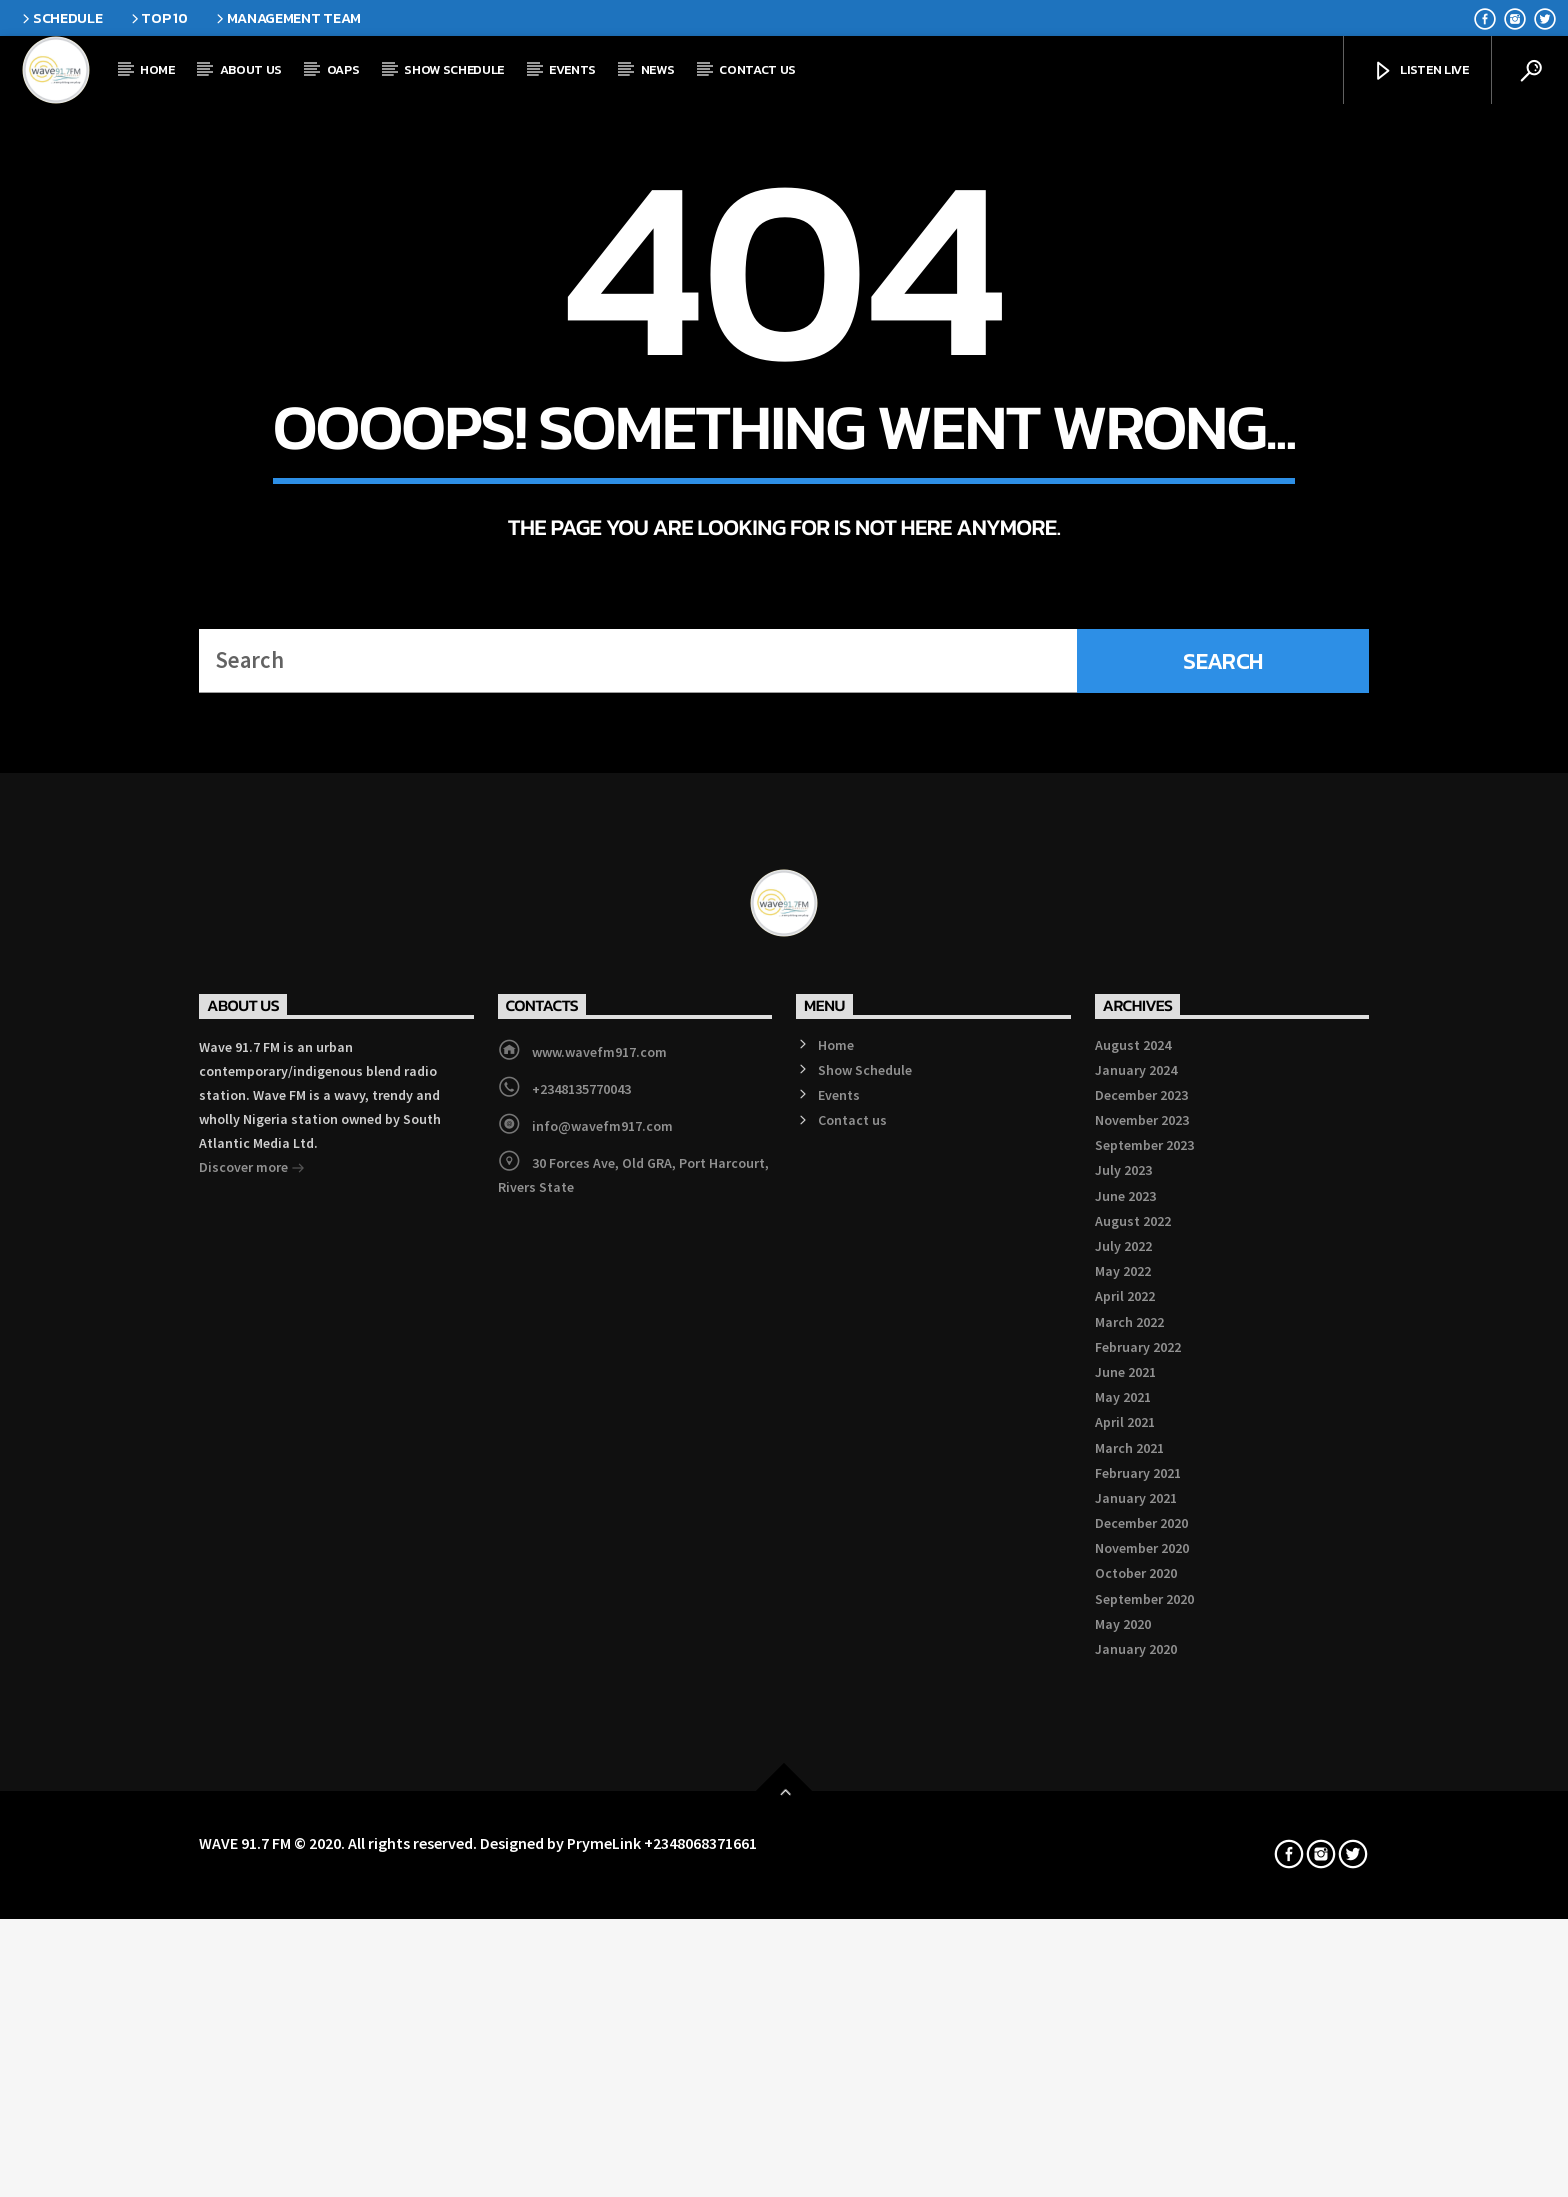 This screenshot has width=1568, height=2197. Describe the element at coordinates (1133, 1596) in the screenshot. I see `August 2024` at that location.